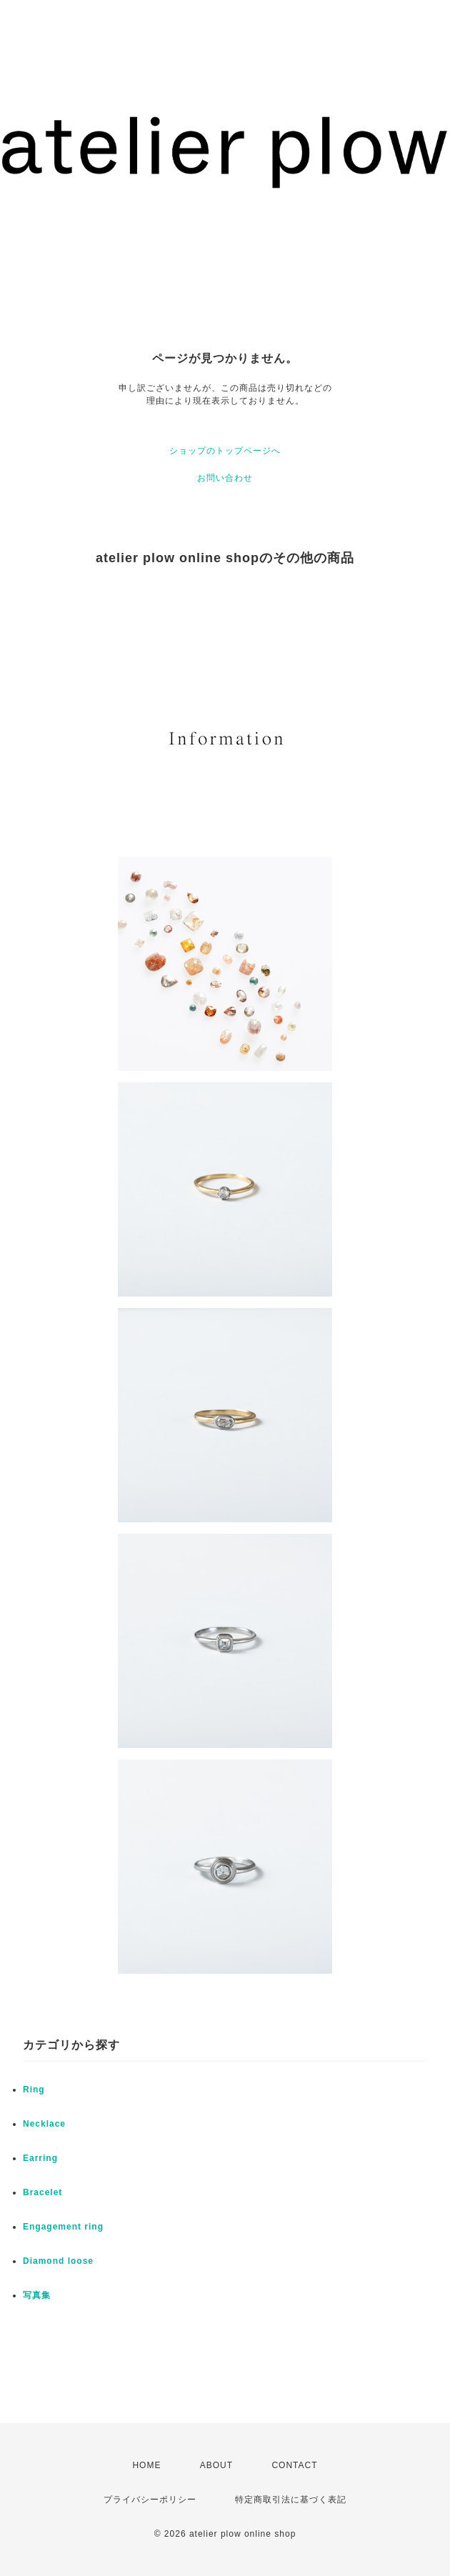 The width and height of the screenshot is (450, 2576). I want to click on Necklace, so click(44, 2124).